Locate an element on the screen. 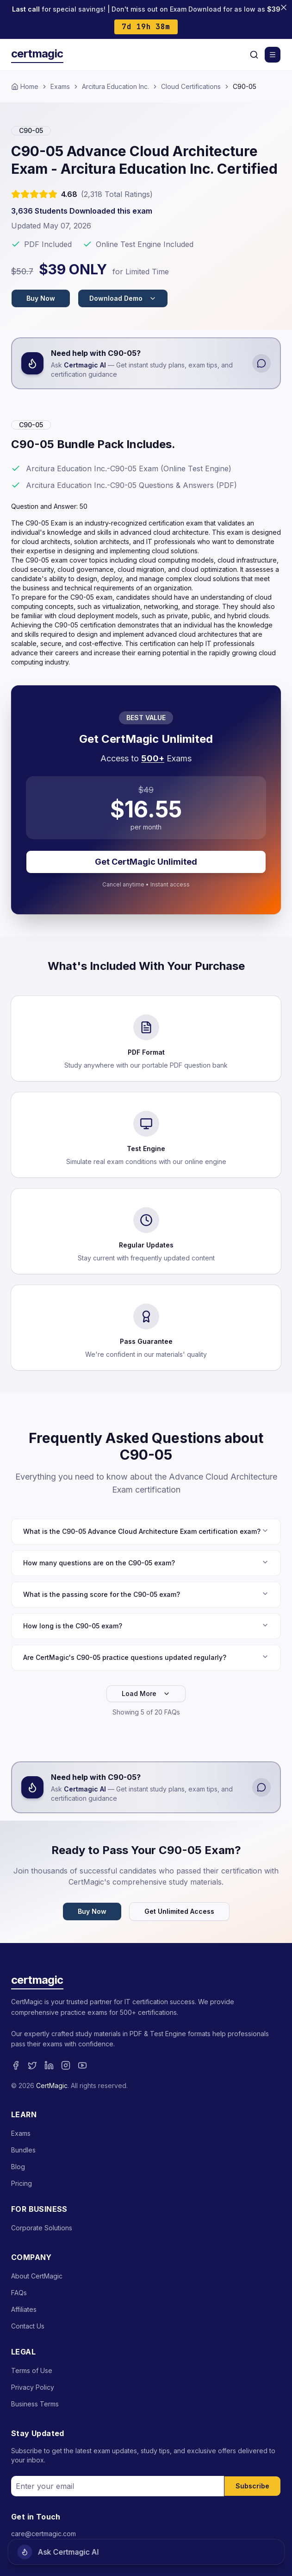 The image size is (292, 2576). How long is the C90-05 exam? is located at coordinates (146, 1625).